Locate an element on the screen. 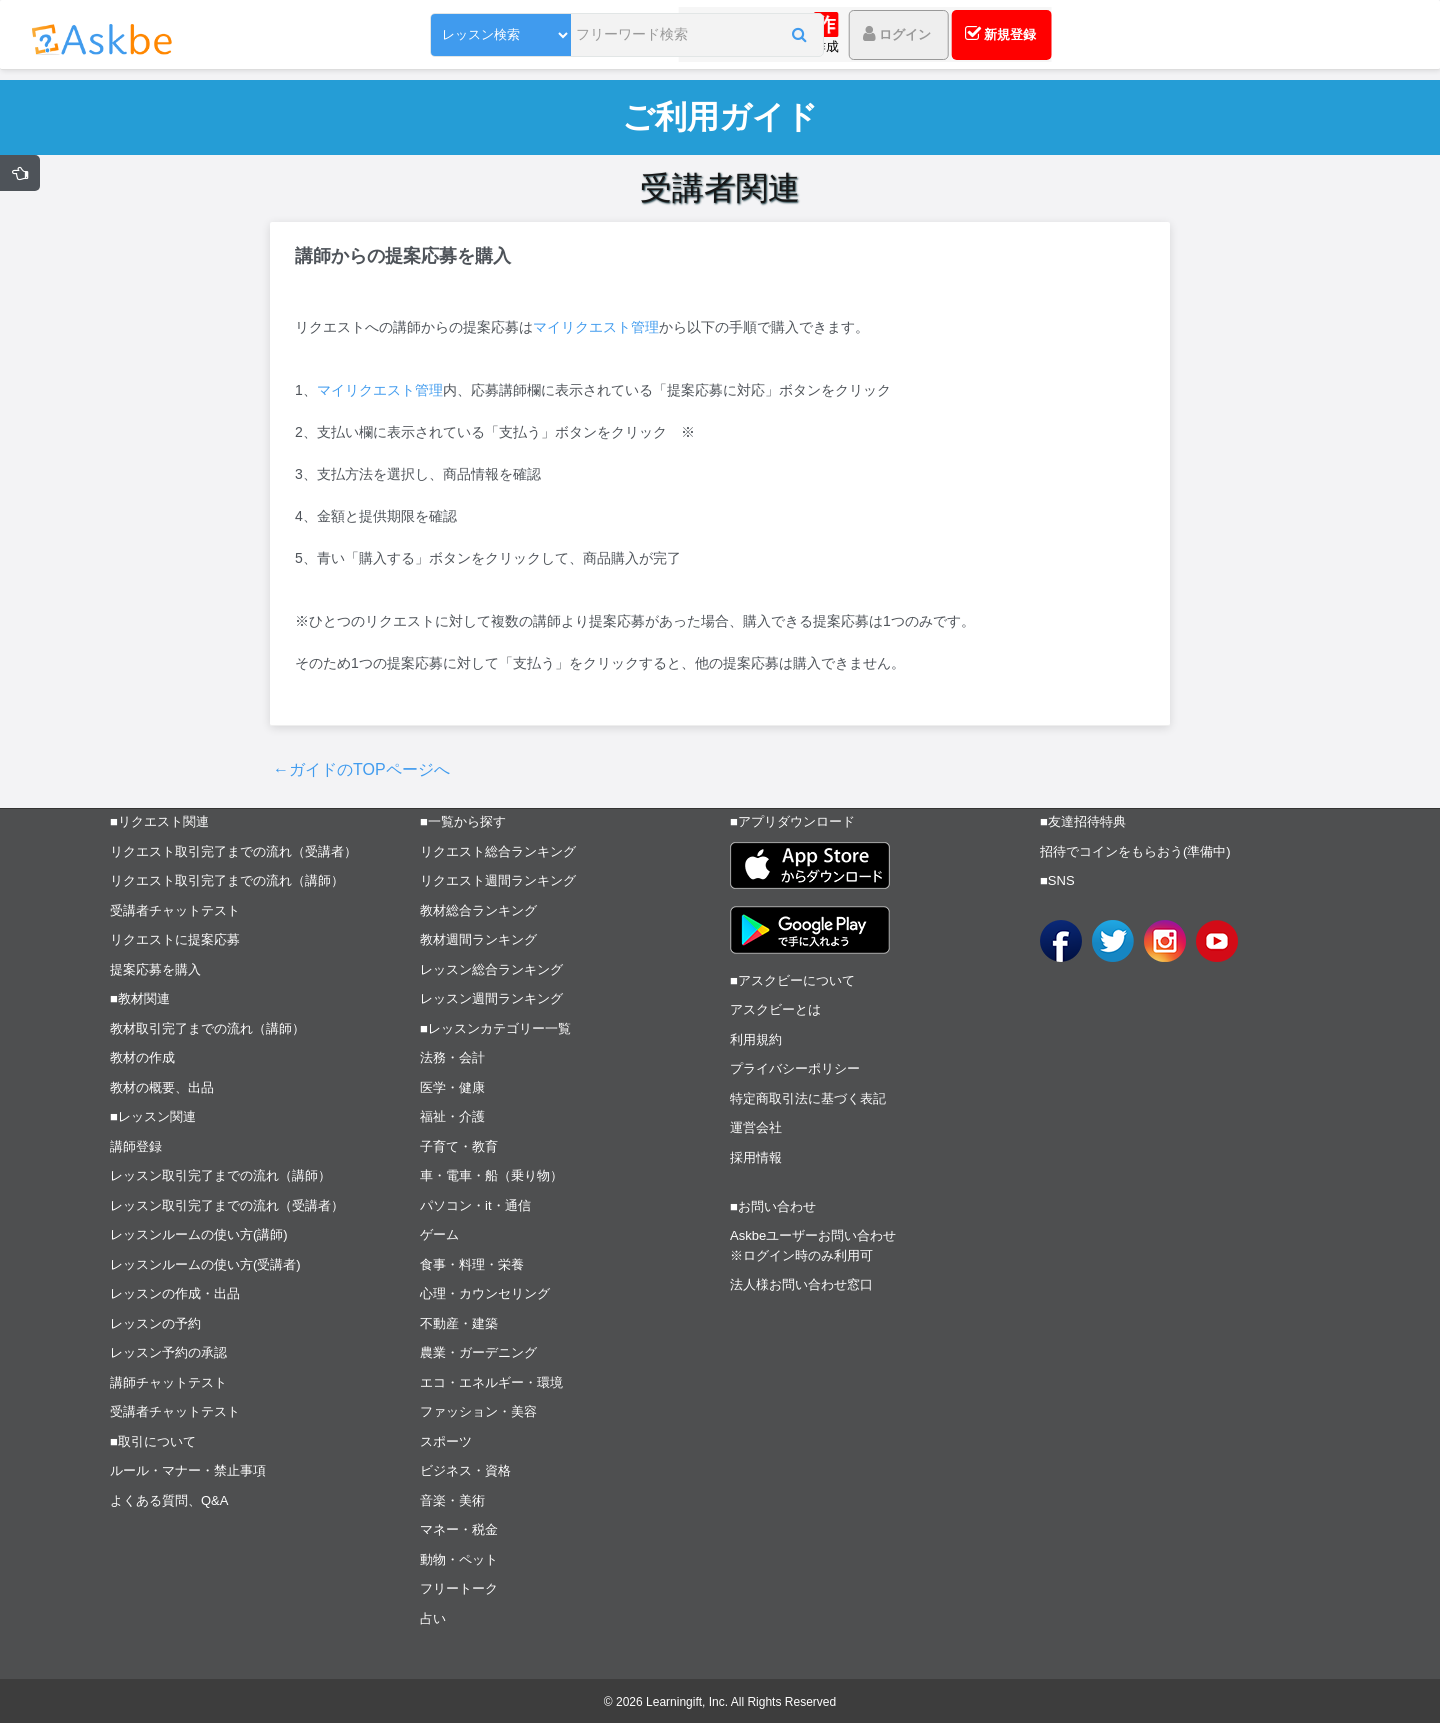  子育て・教育 is located at coordinates (459, 1146).